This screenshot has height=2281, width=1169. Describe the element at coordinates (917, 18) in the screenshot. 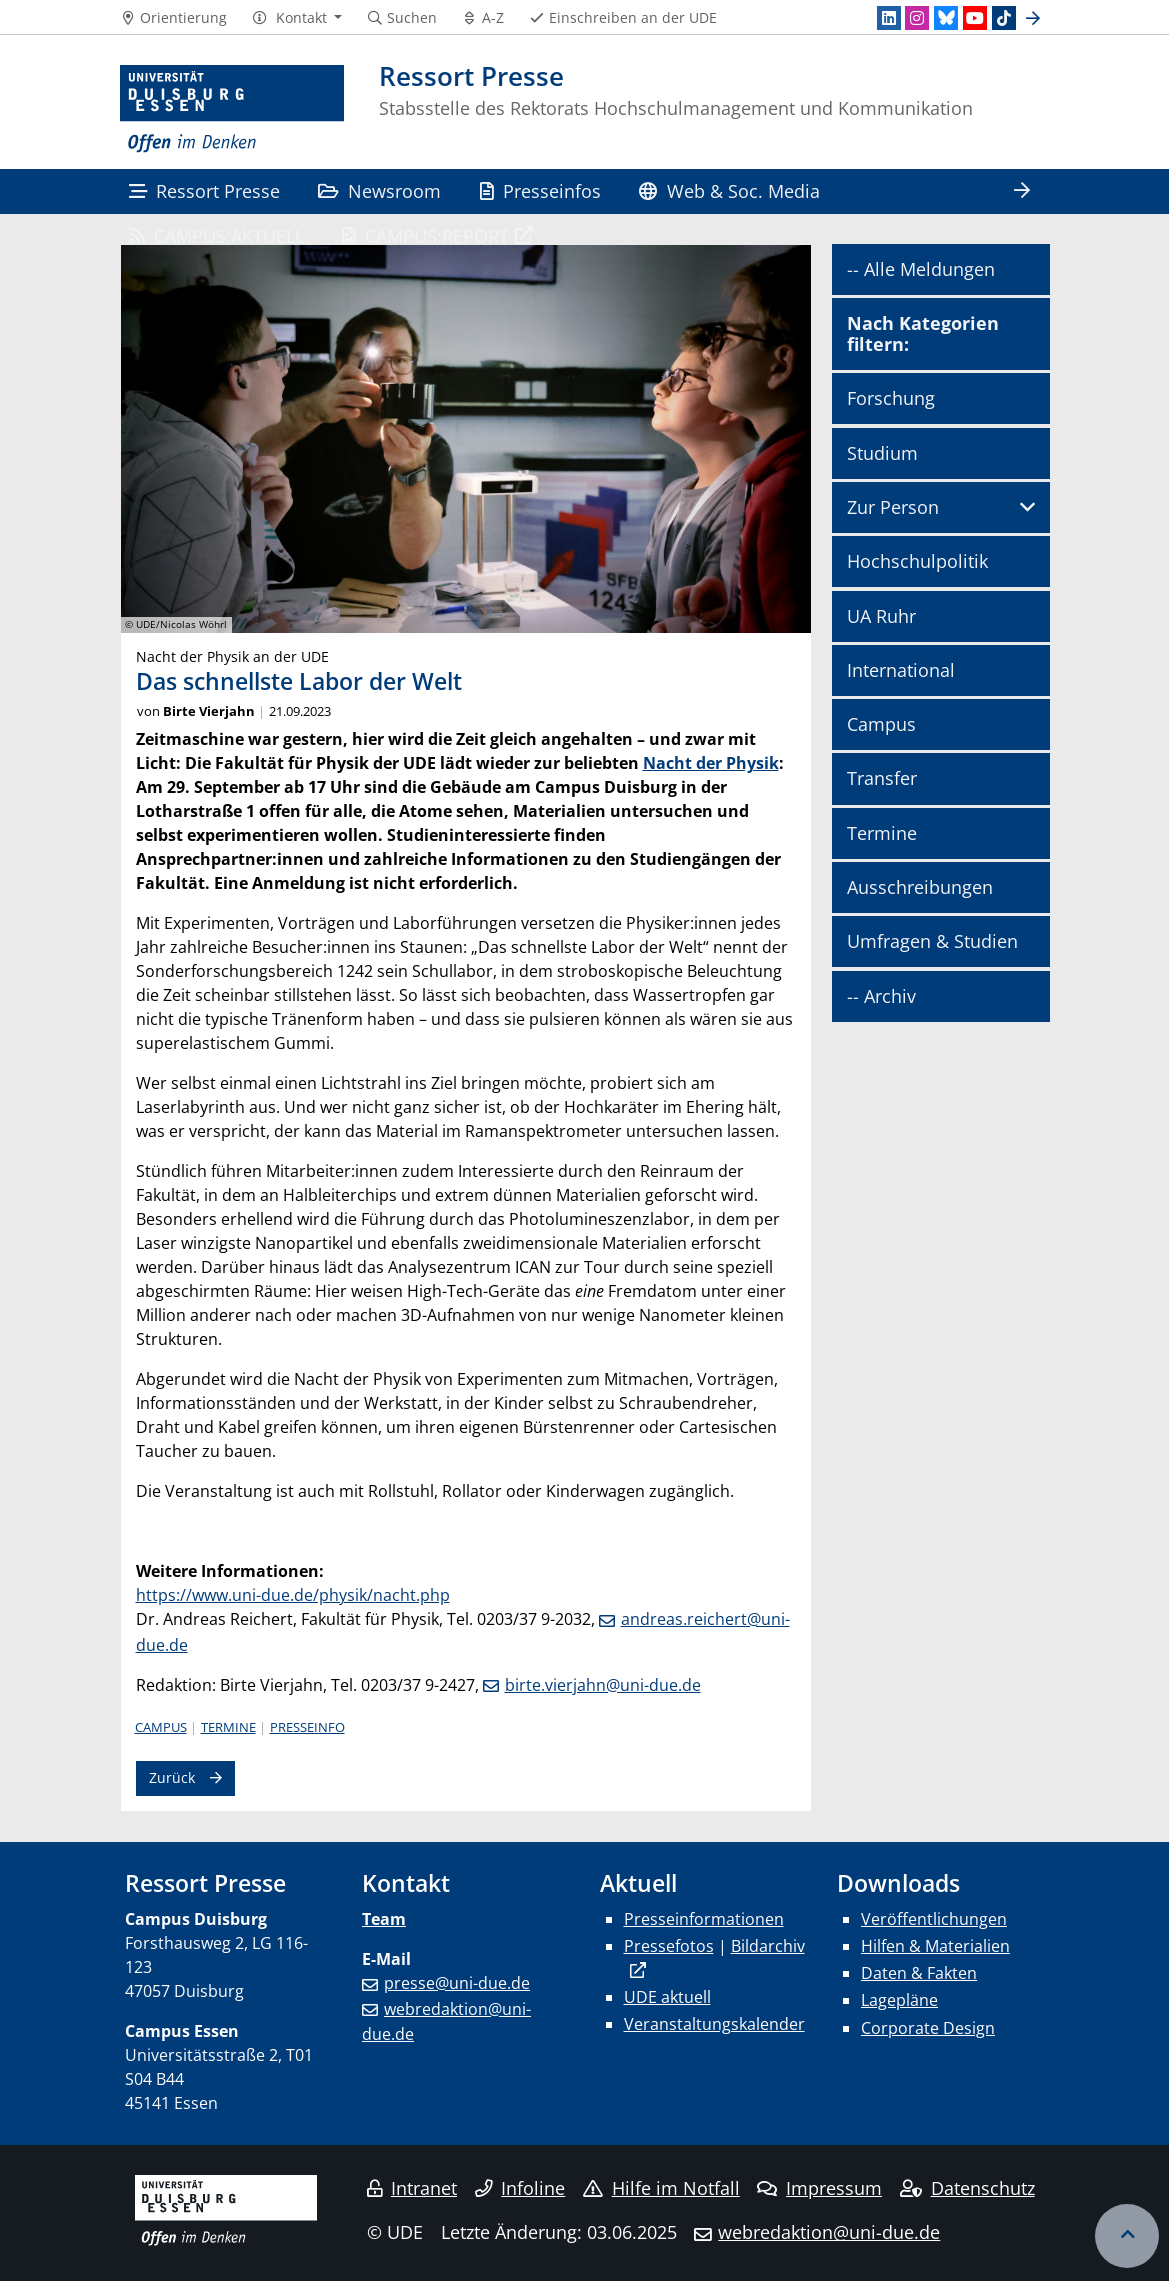

I see `[Instagram]` at that location.